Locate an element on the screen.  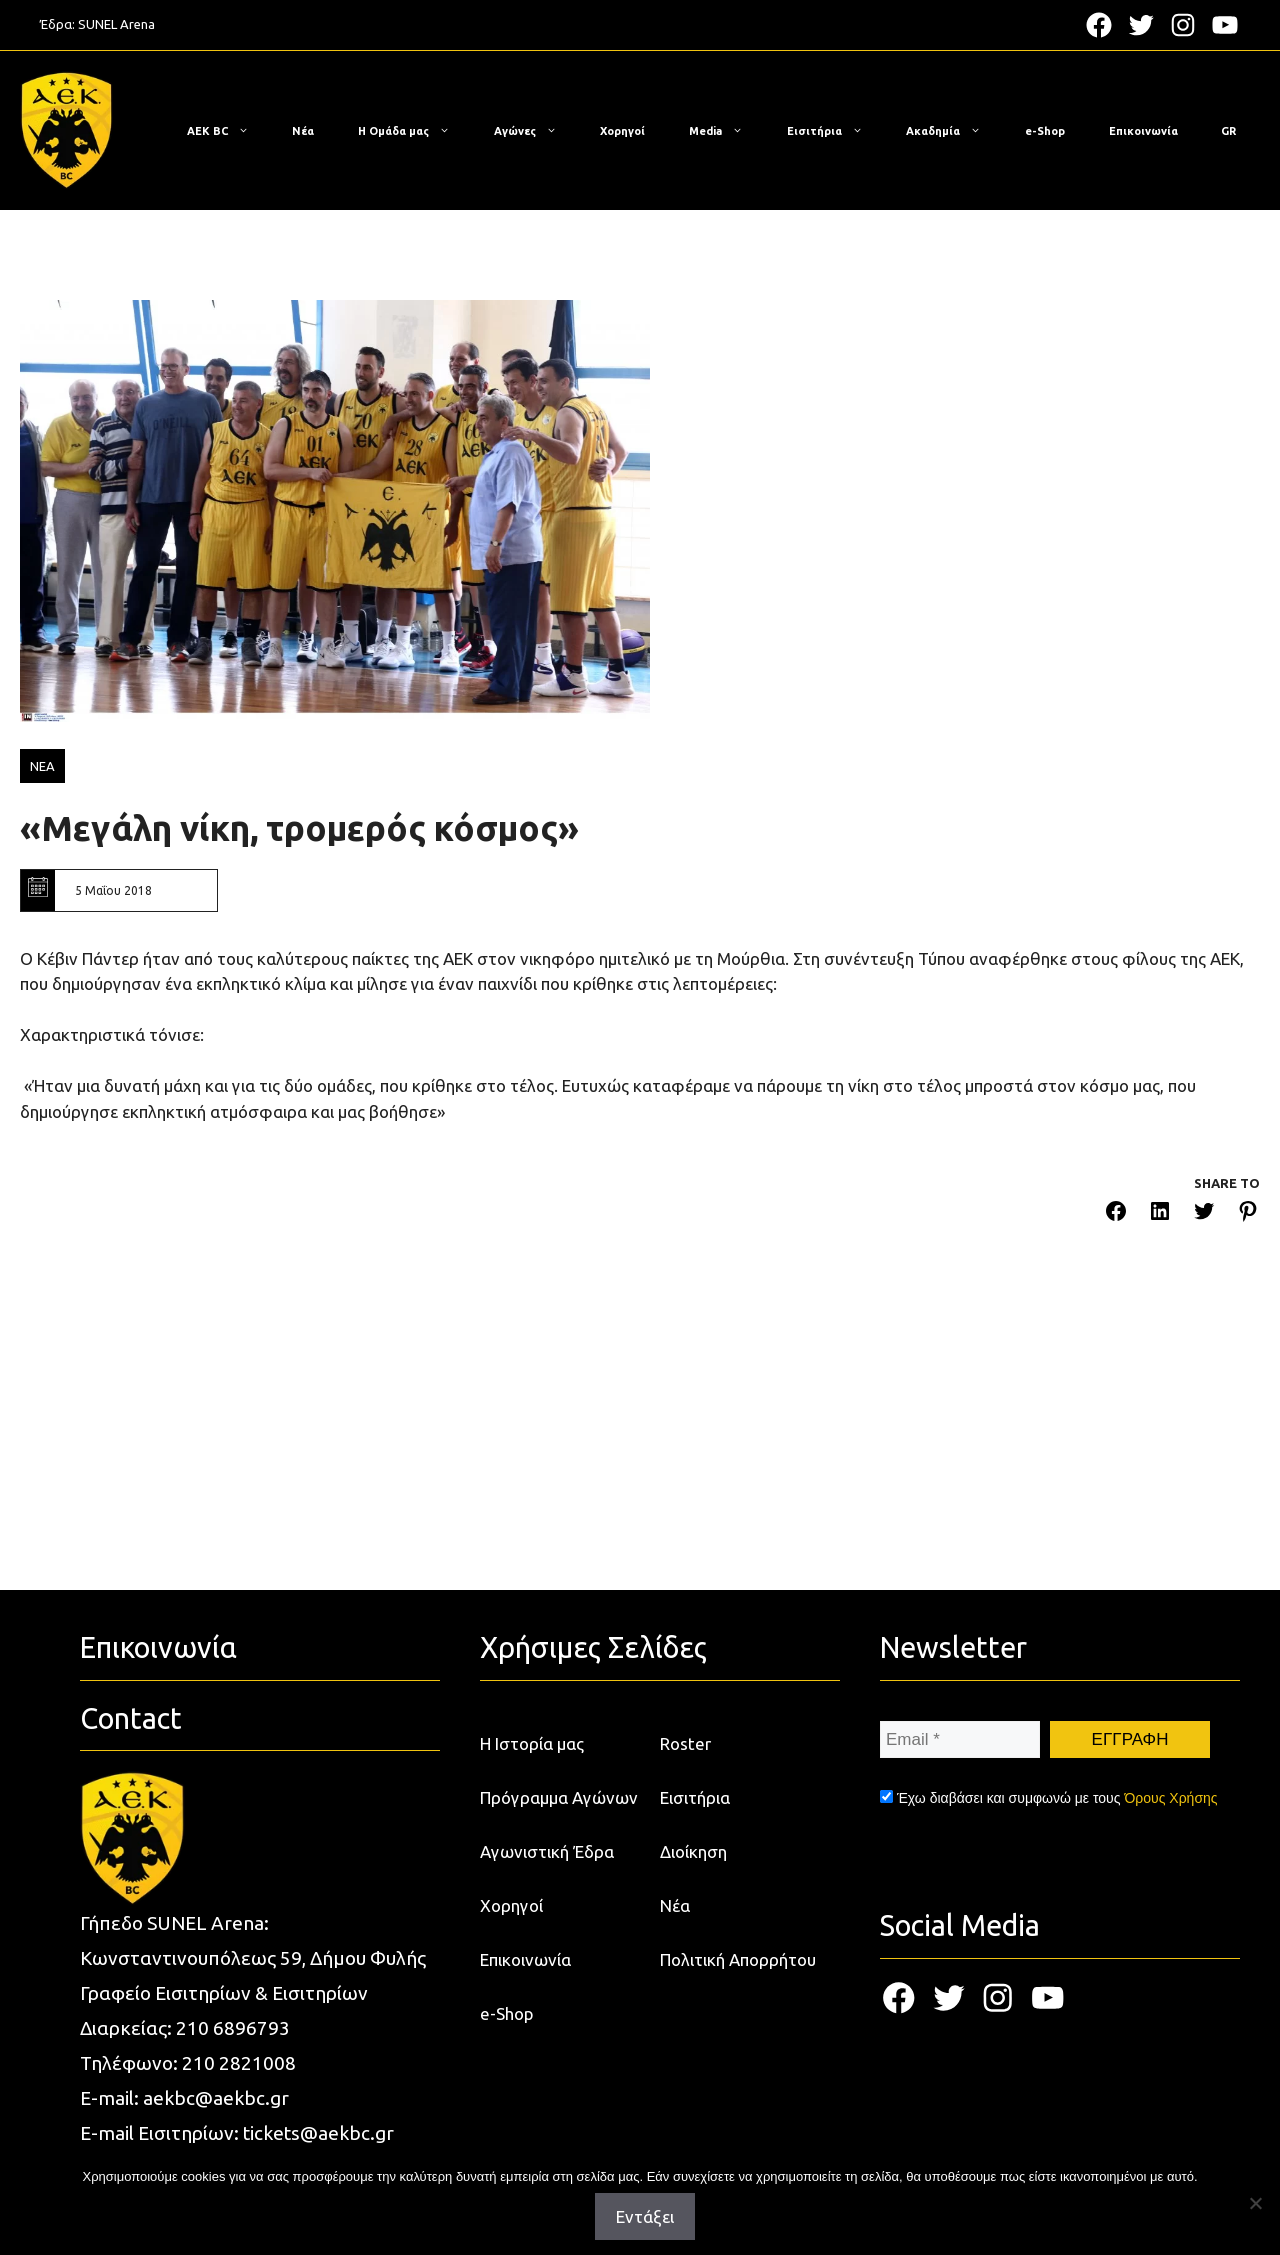
aekbc@aekbc.gr is located at coordinates (216, 2098).